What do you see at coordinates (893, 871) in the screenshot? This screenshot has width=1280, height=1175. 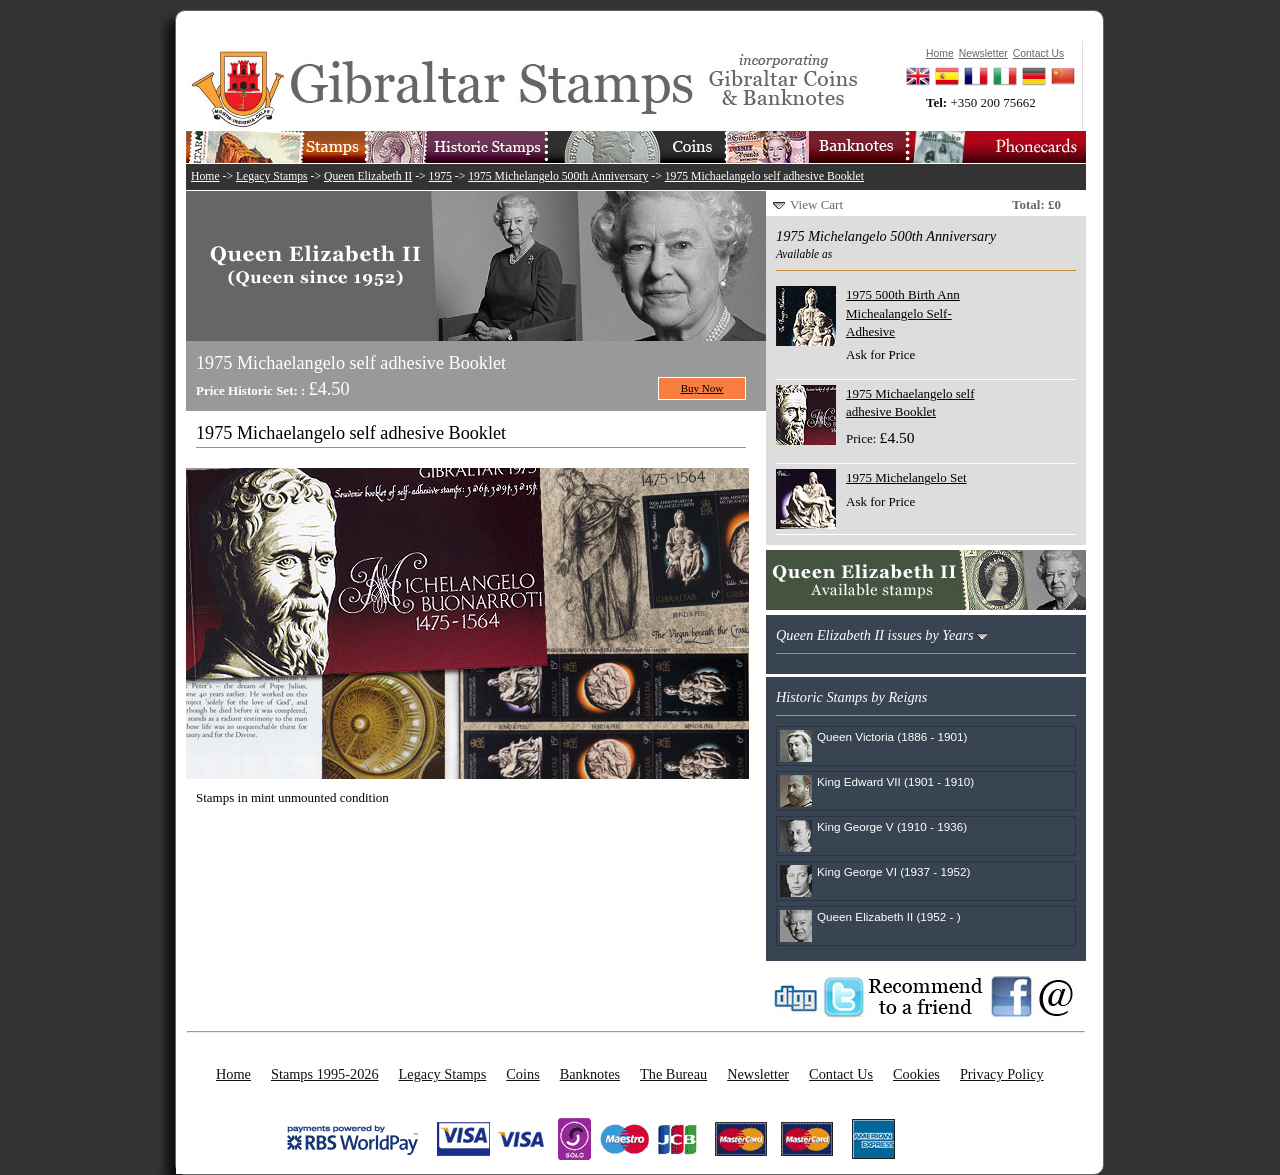 I see `King George VI (1937 - 1952)` at bounding box center [893, 871].